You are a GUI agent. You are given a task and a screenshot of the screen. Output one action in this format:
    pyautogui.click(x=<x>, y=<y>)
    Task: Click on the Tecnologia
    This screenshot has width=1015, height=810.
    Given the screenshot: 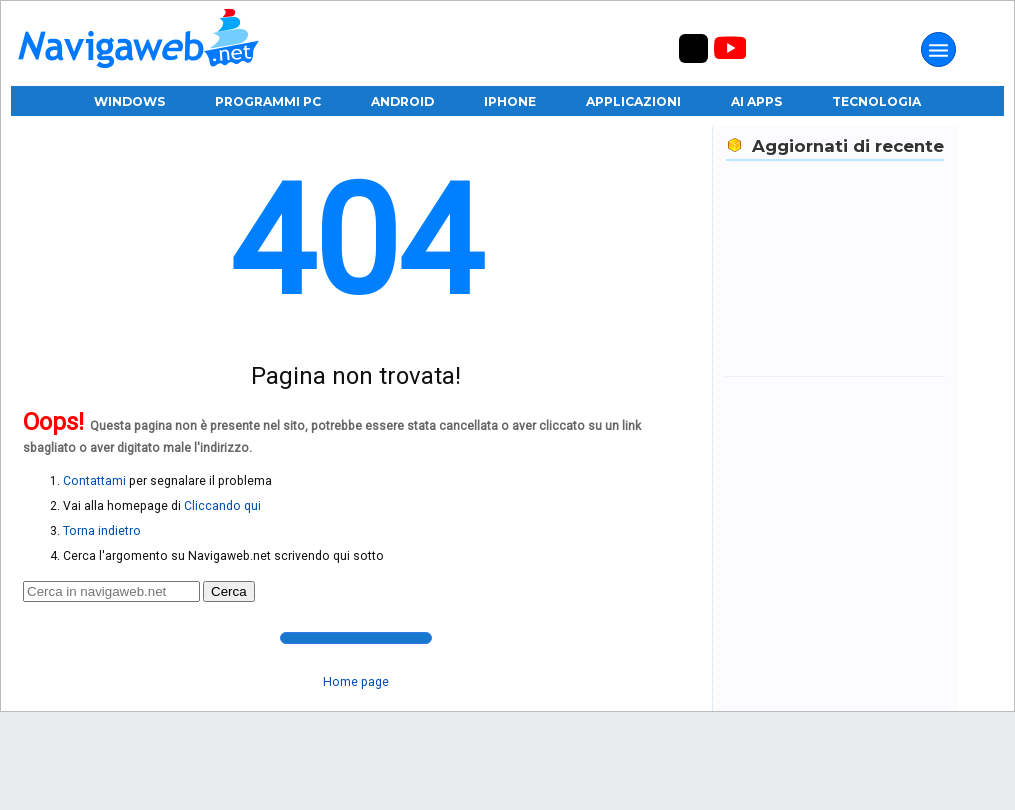 What is the action you would take?
    pyautogui.click(x=876, y=101)
    